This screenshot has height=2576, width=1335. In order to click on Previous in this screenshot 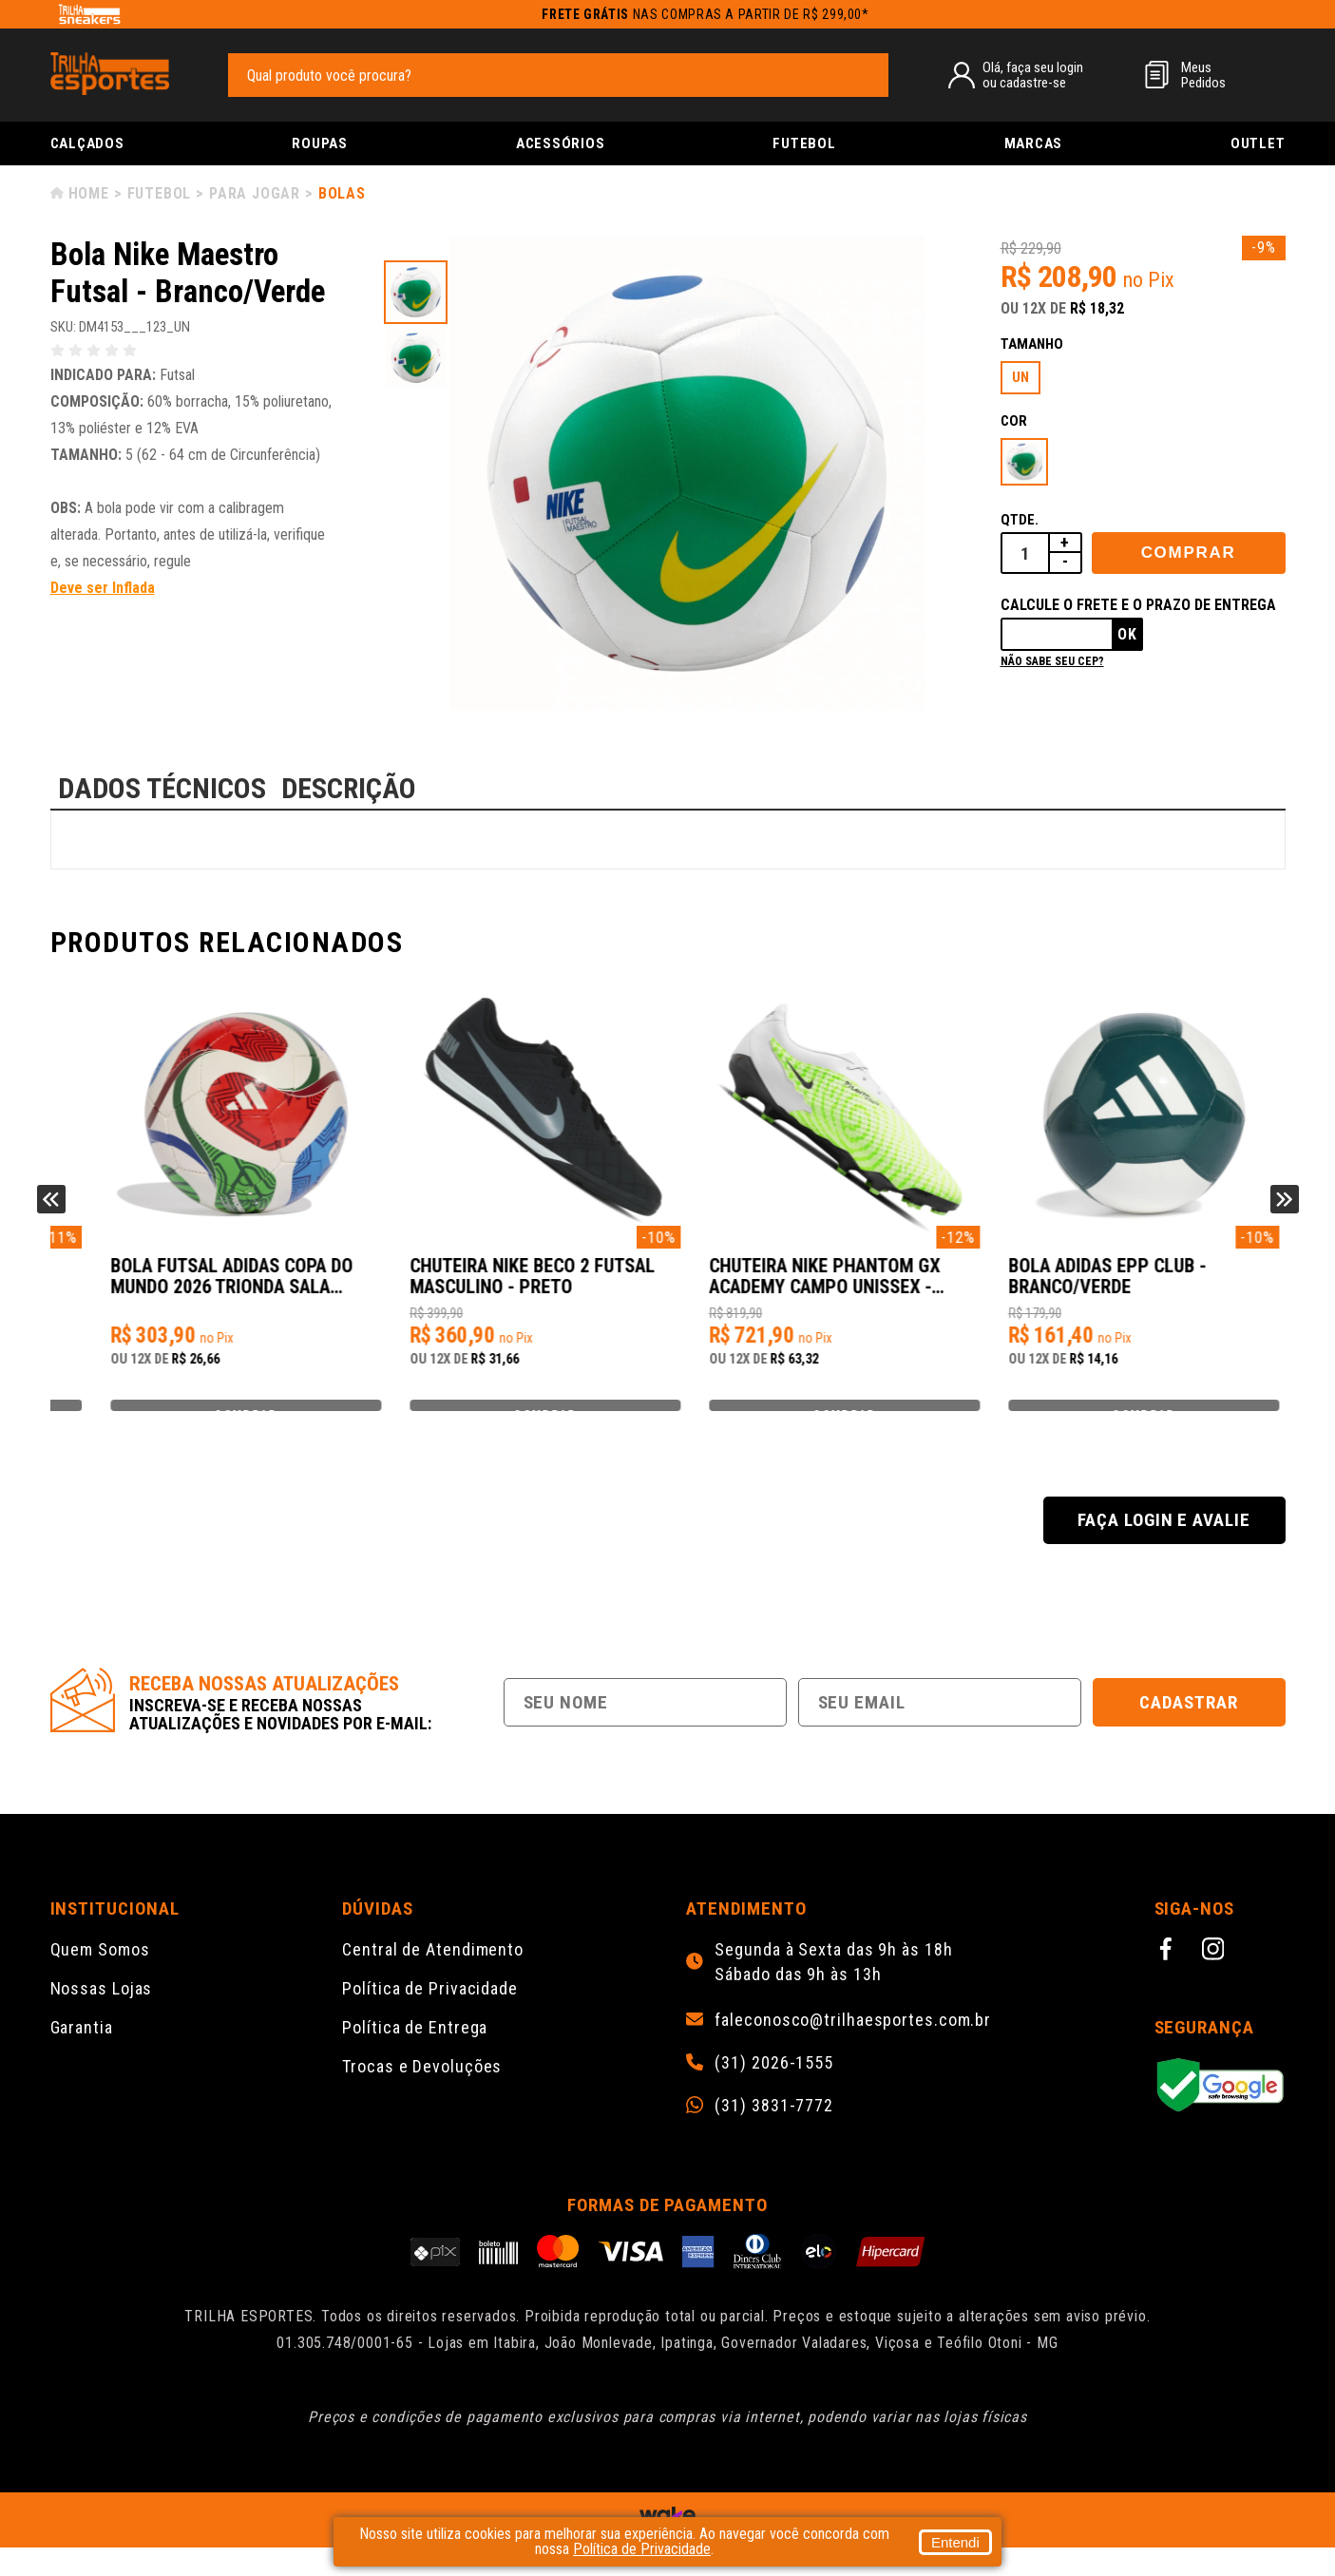, I will do `click(51, 1213)`.